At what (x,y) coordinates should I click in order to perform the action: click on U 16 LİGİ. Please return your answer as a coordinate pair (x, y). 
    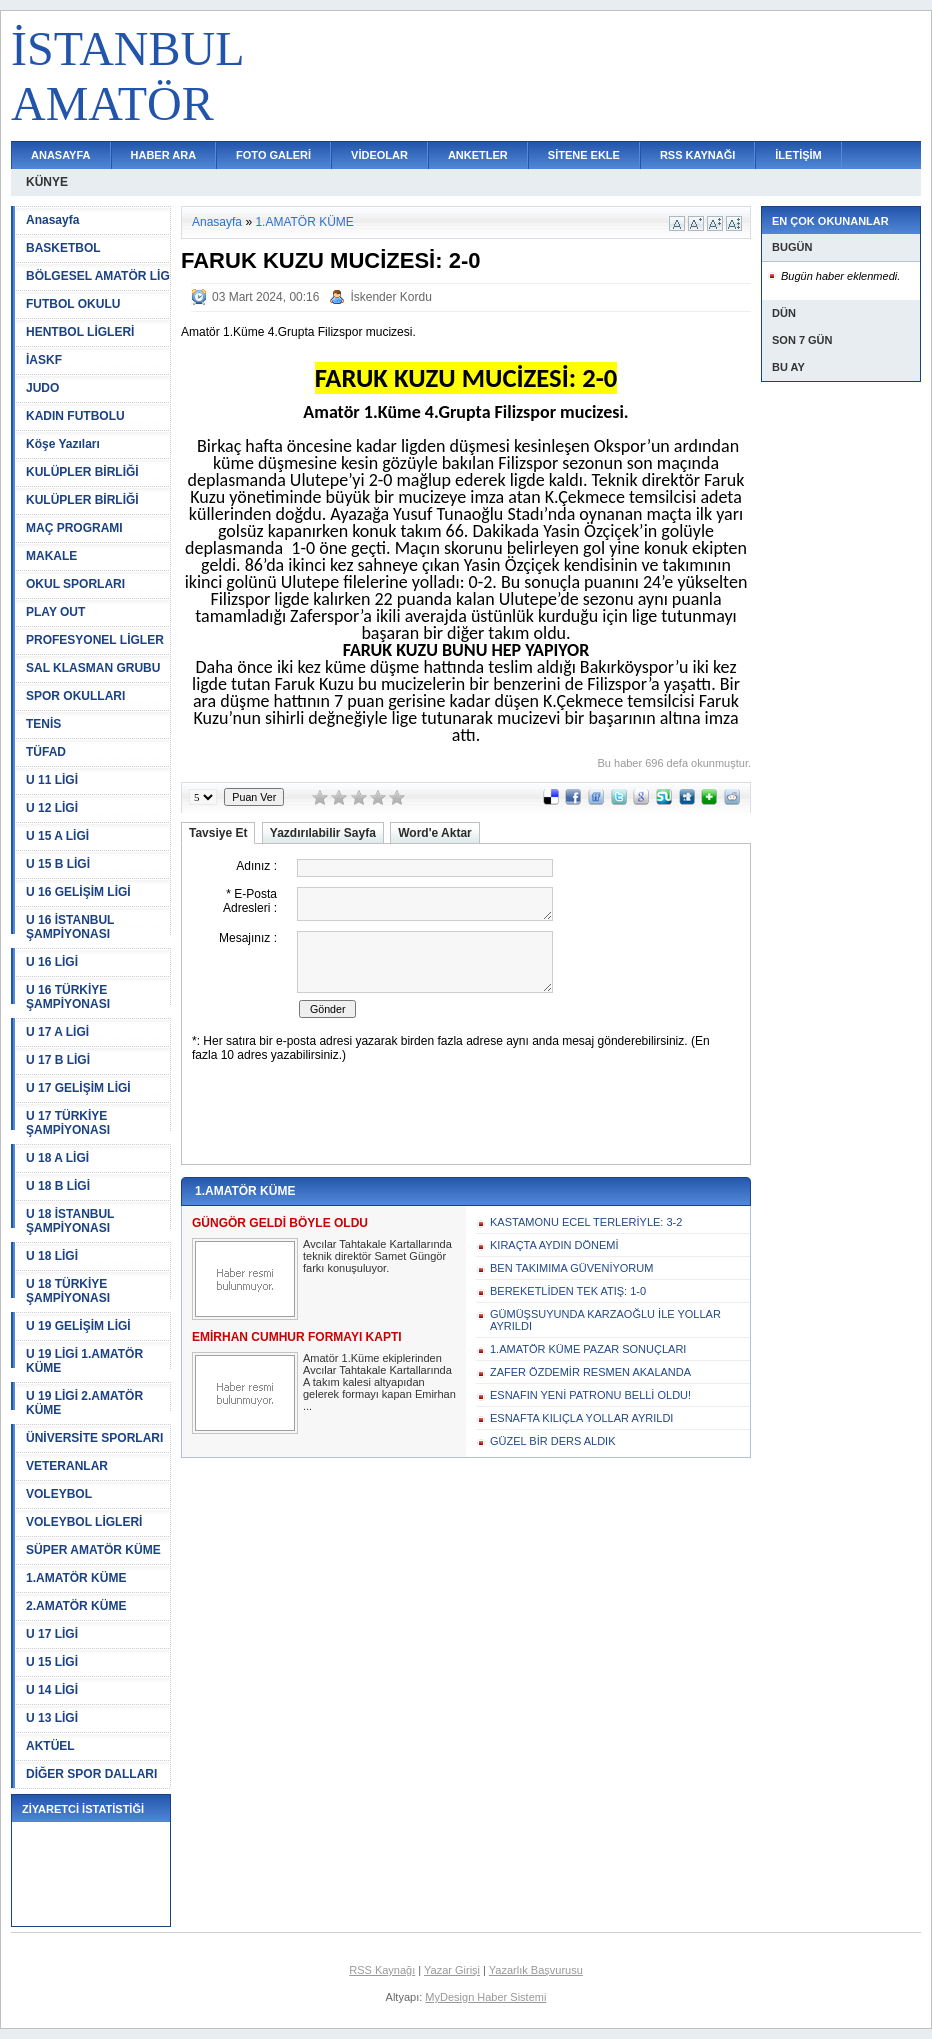
    Looking at the image, I should click on (52, 962).